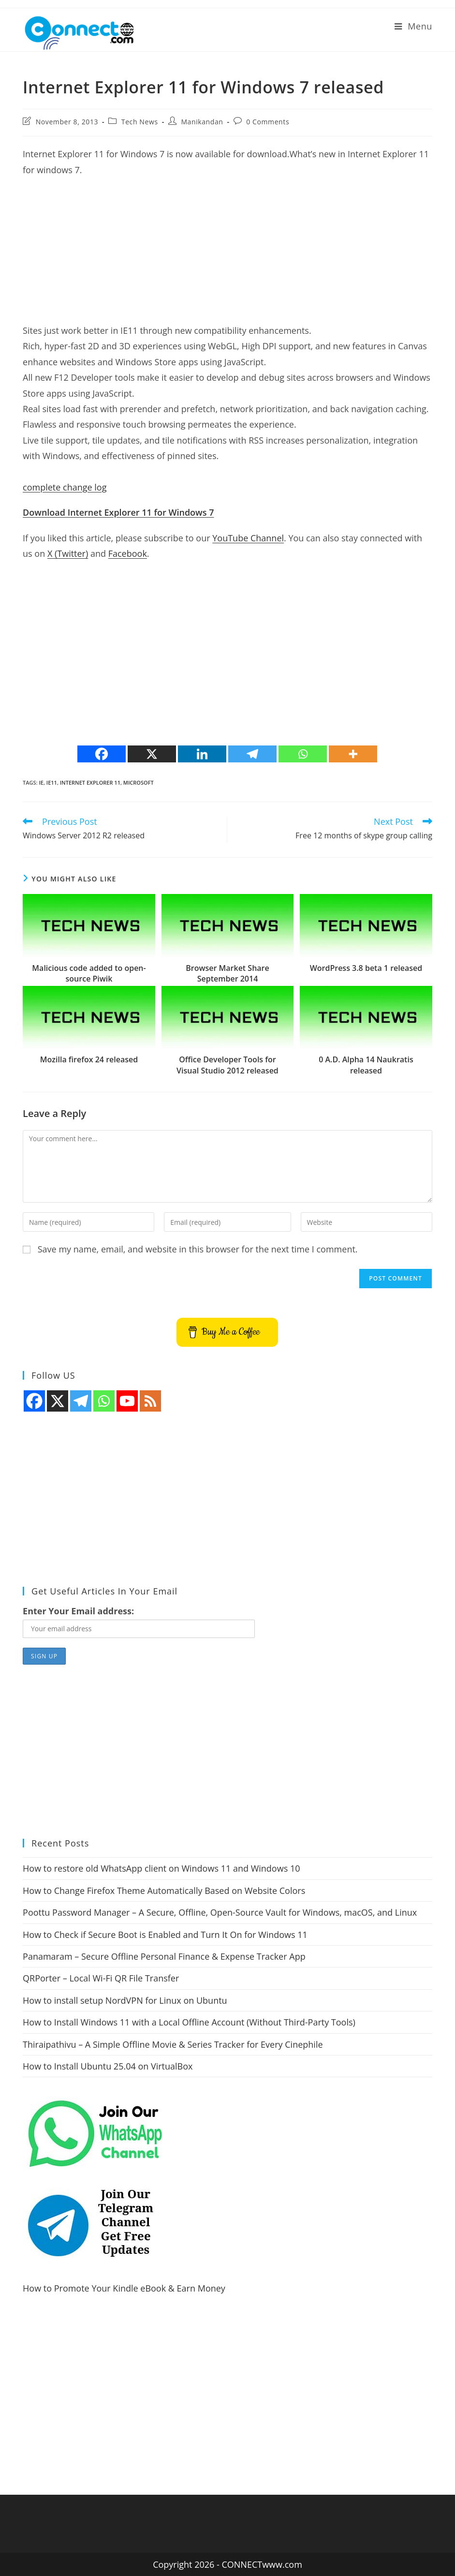 The height and width of the screenshot is (2576, 455). What do you see at coordinates (198, 1249) in the screenshot?
I see `Save my name, email, and website in this browser for the next time I comment.` at bounding box center [198, 1249].